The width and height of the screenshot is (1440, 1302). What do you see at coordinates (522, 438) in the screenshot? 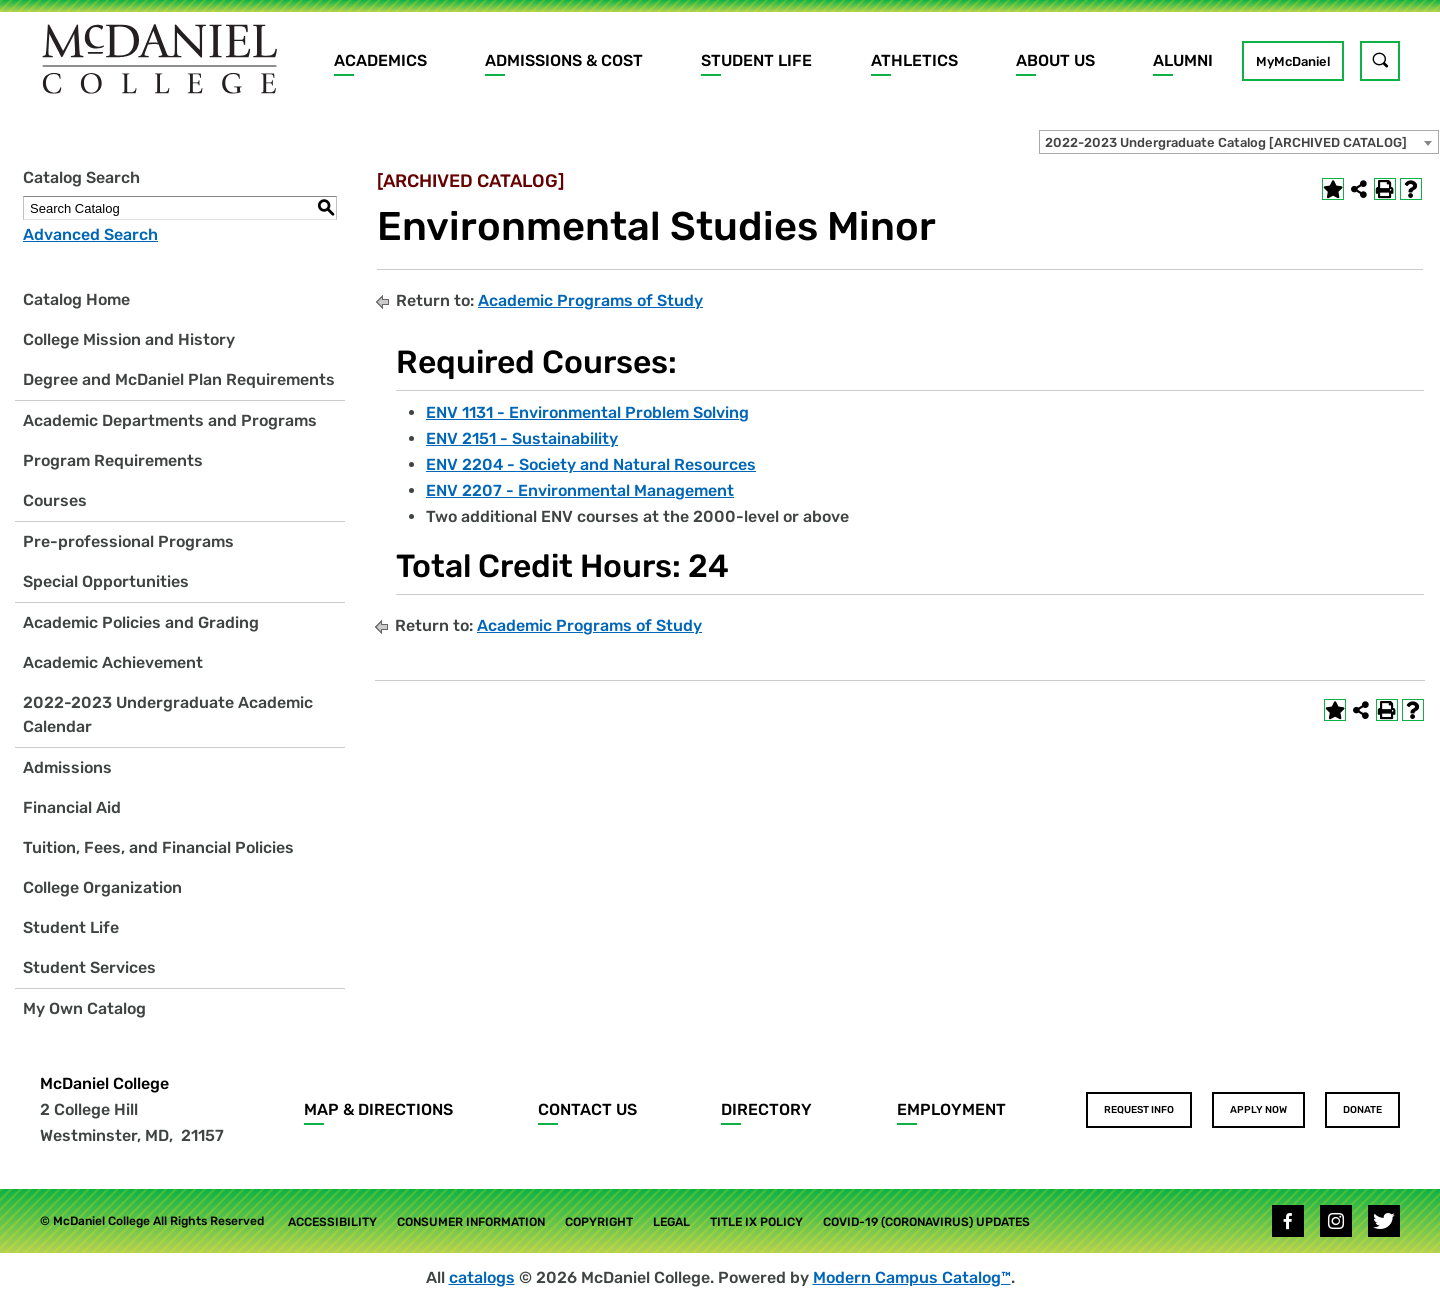
I see `ENV 2151 - Sustainability [View course details for ENV 2151 - Sustainability]` at bounding box center [522, 438].